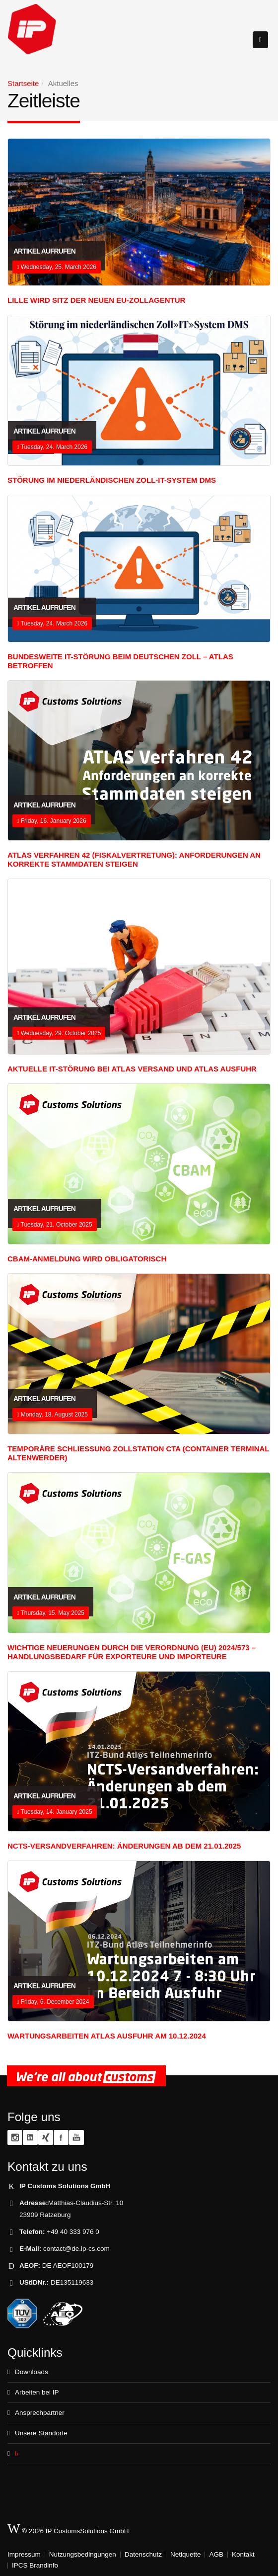 The height and width of the screenshot is (2576, 278). Describe the element at coordinates (24, 2554) in the screenshot. I see `Impressum` at that location.